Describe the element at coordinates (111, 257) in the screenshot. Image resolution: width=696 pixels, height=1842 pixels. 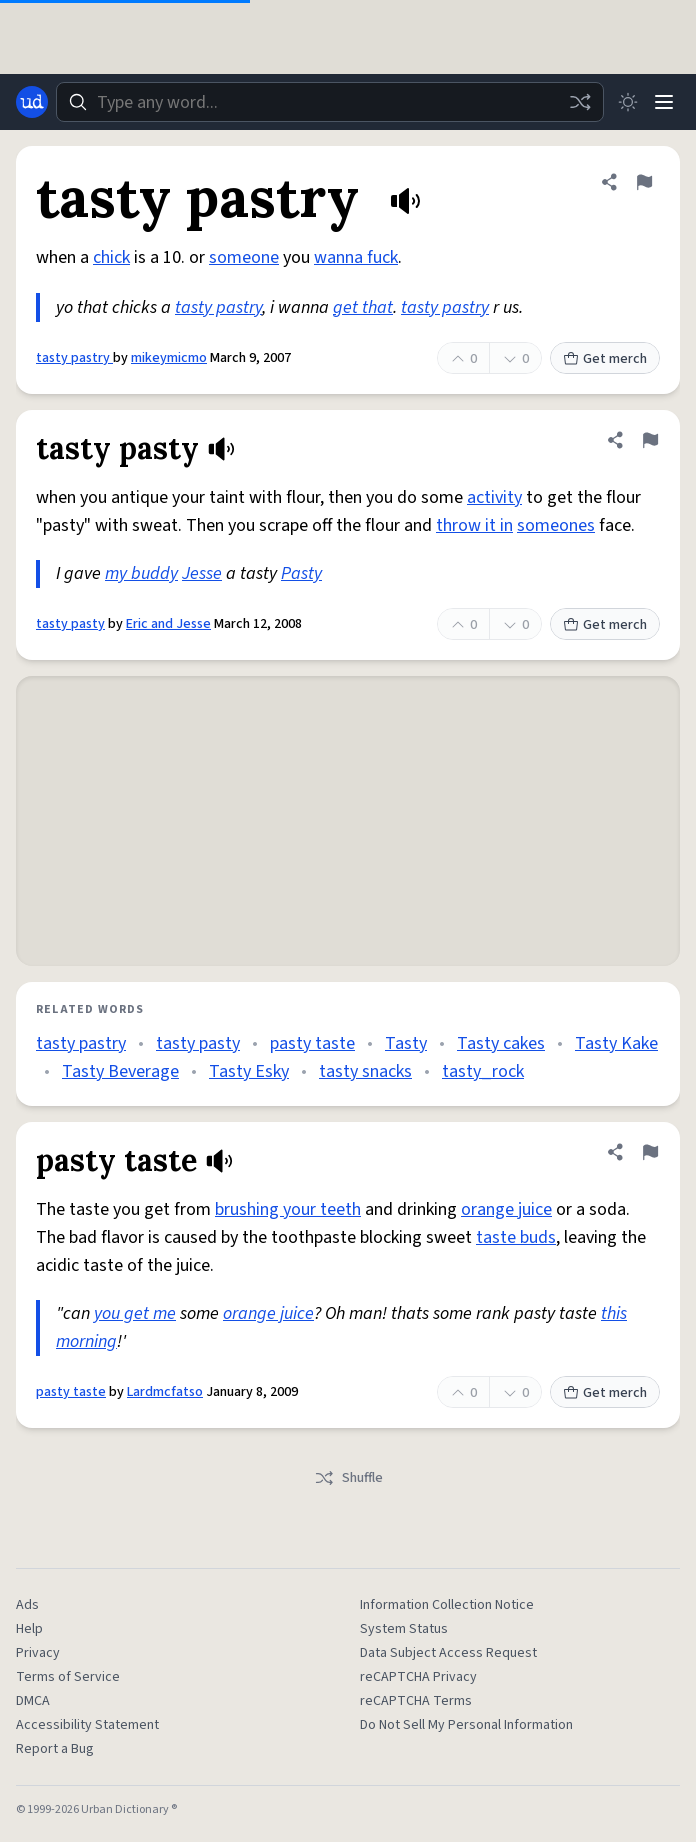
I see `chick` at that location.